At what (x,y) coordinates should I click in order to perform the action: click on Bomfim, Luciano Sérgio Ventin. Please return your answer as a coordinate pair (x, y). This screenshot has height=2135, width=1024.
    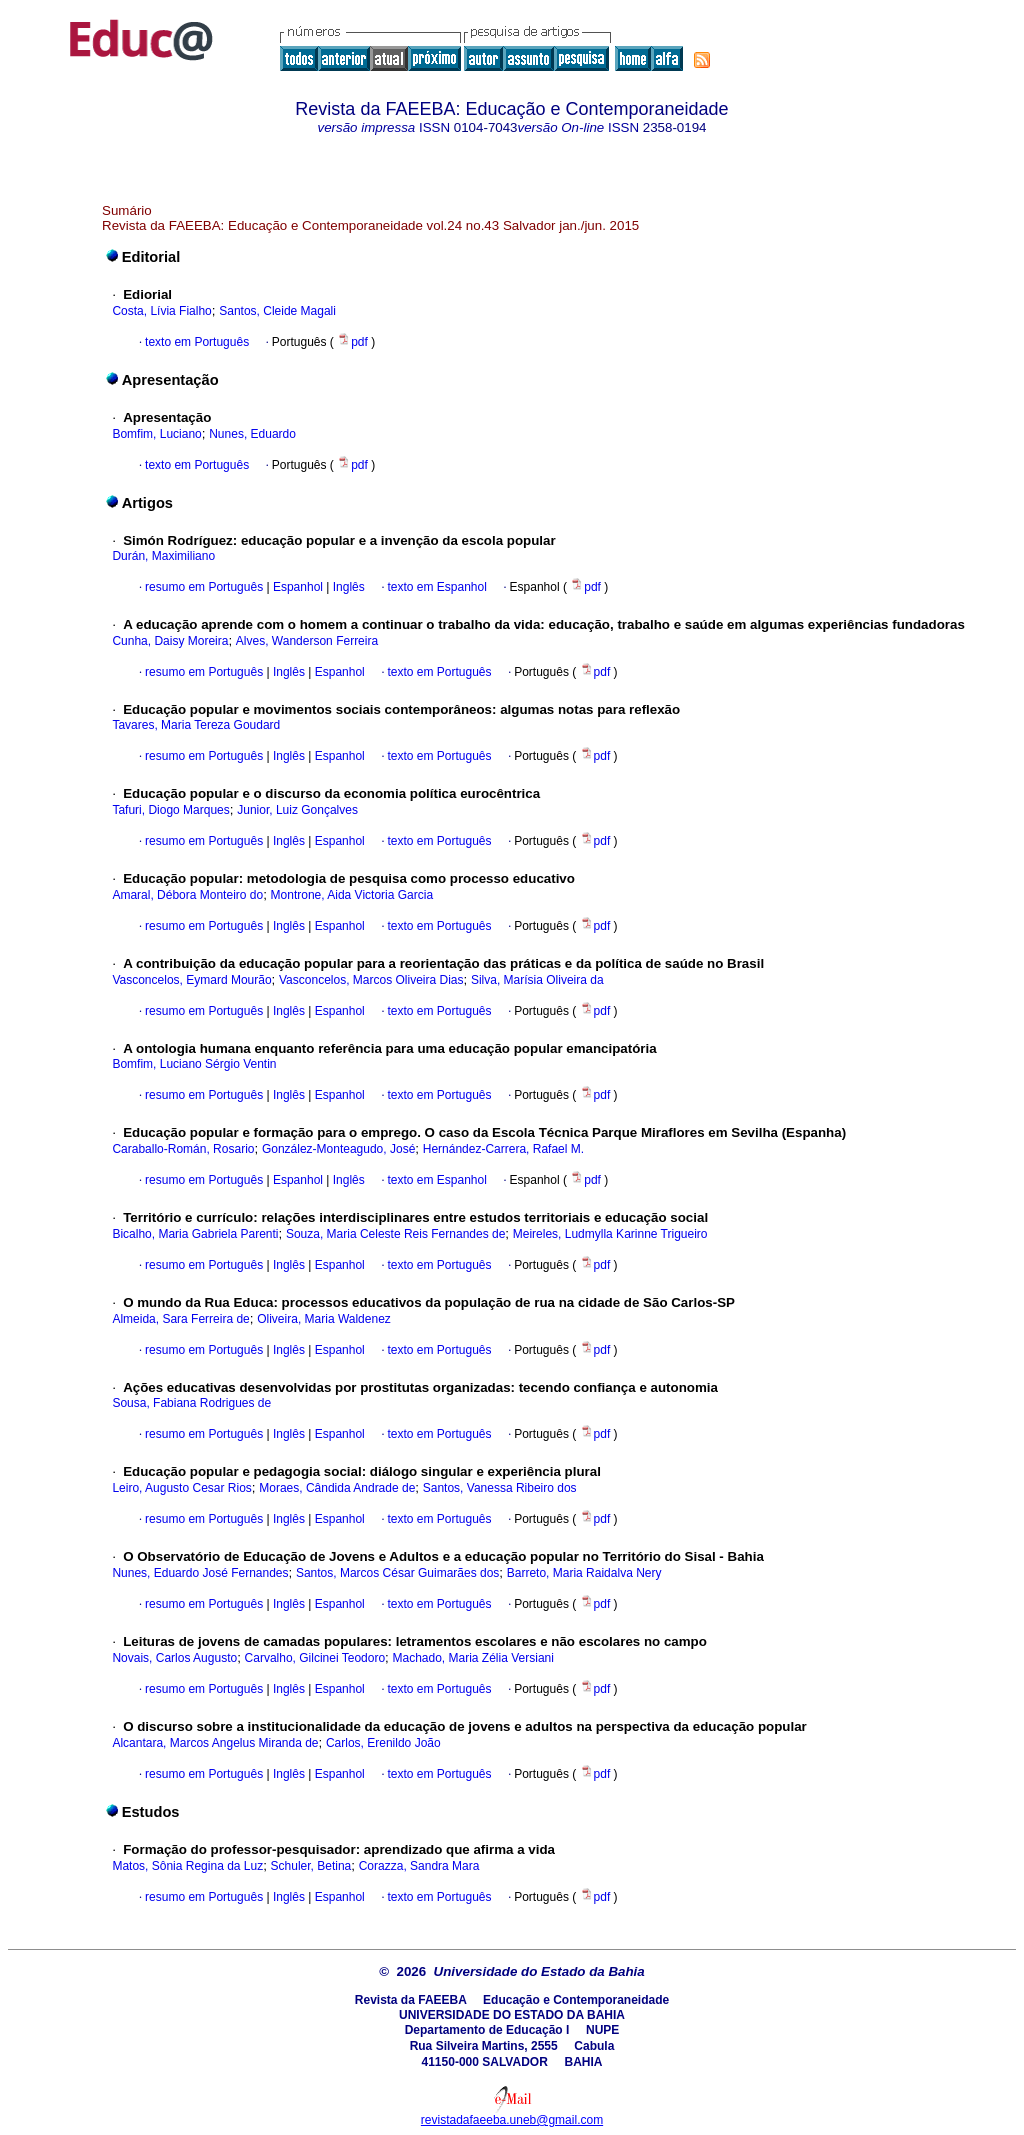
    Looking at the image, I should click on (194, 1064).